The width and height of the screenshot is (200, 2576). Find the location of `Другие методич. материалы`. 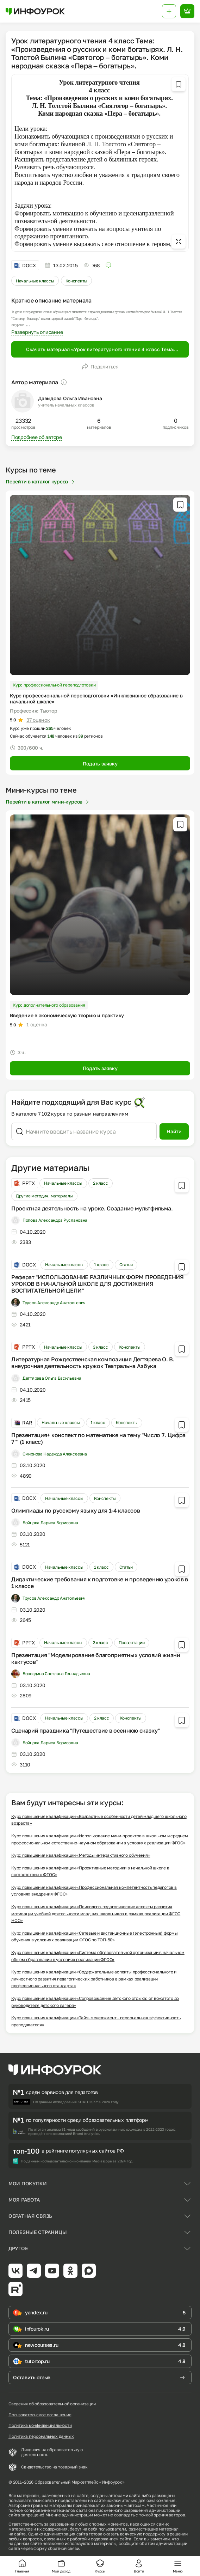

Другие методич. материалы is located at coordinates (44, 1195).